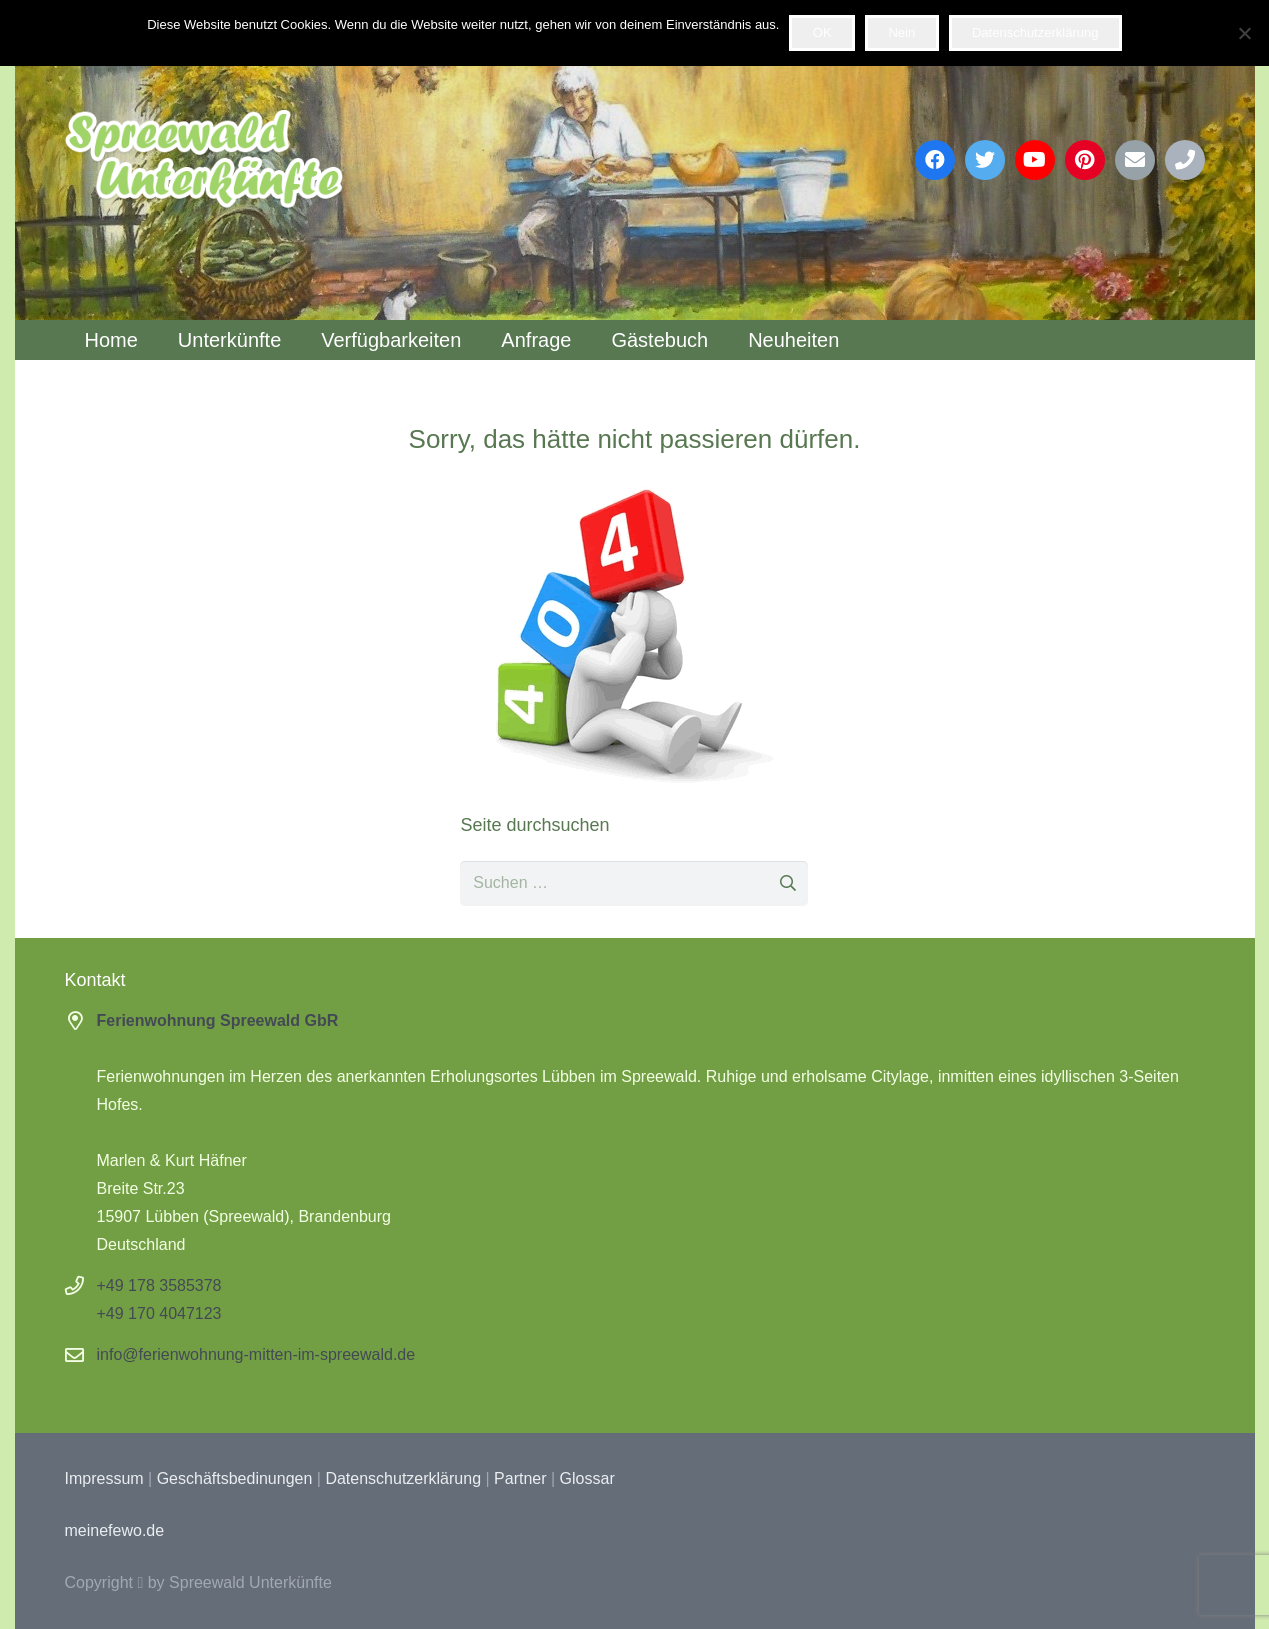  I want to click on OK, so click(822, 32).